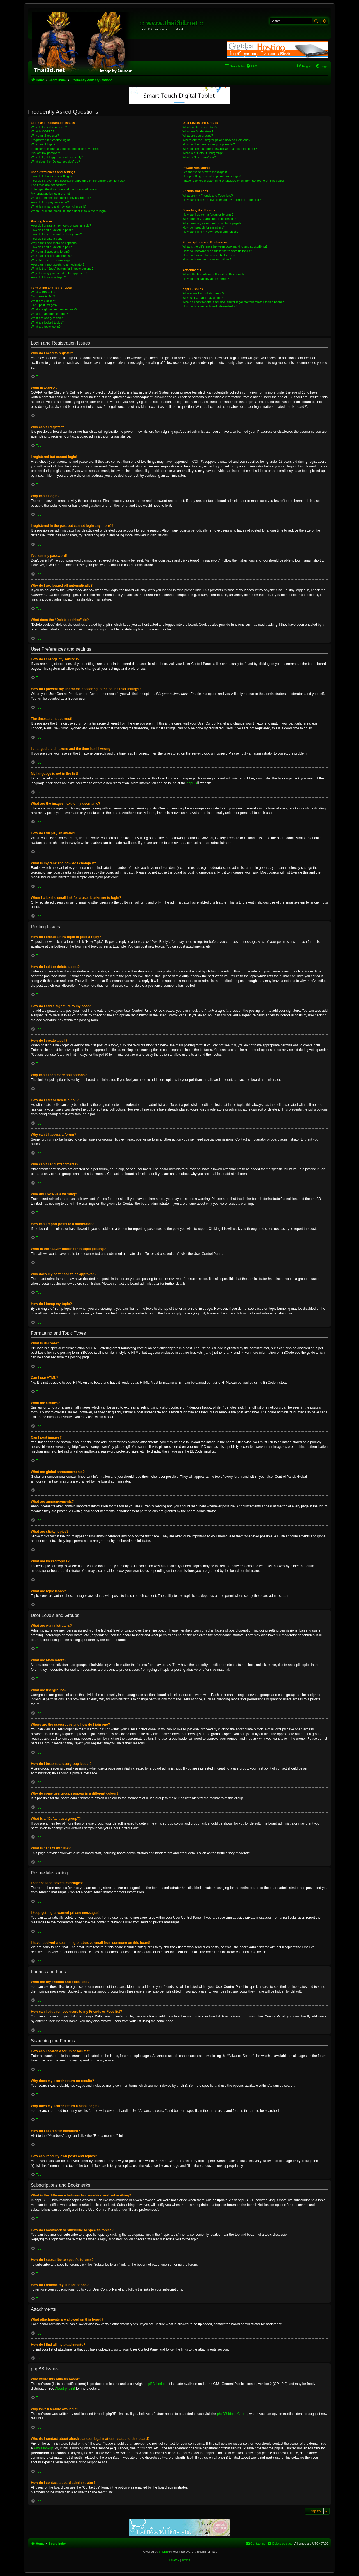 Image resolution: width=359 pixels, height=2576 pixels. I want to click on What are the images next to my username?, so click(61, 197).